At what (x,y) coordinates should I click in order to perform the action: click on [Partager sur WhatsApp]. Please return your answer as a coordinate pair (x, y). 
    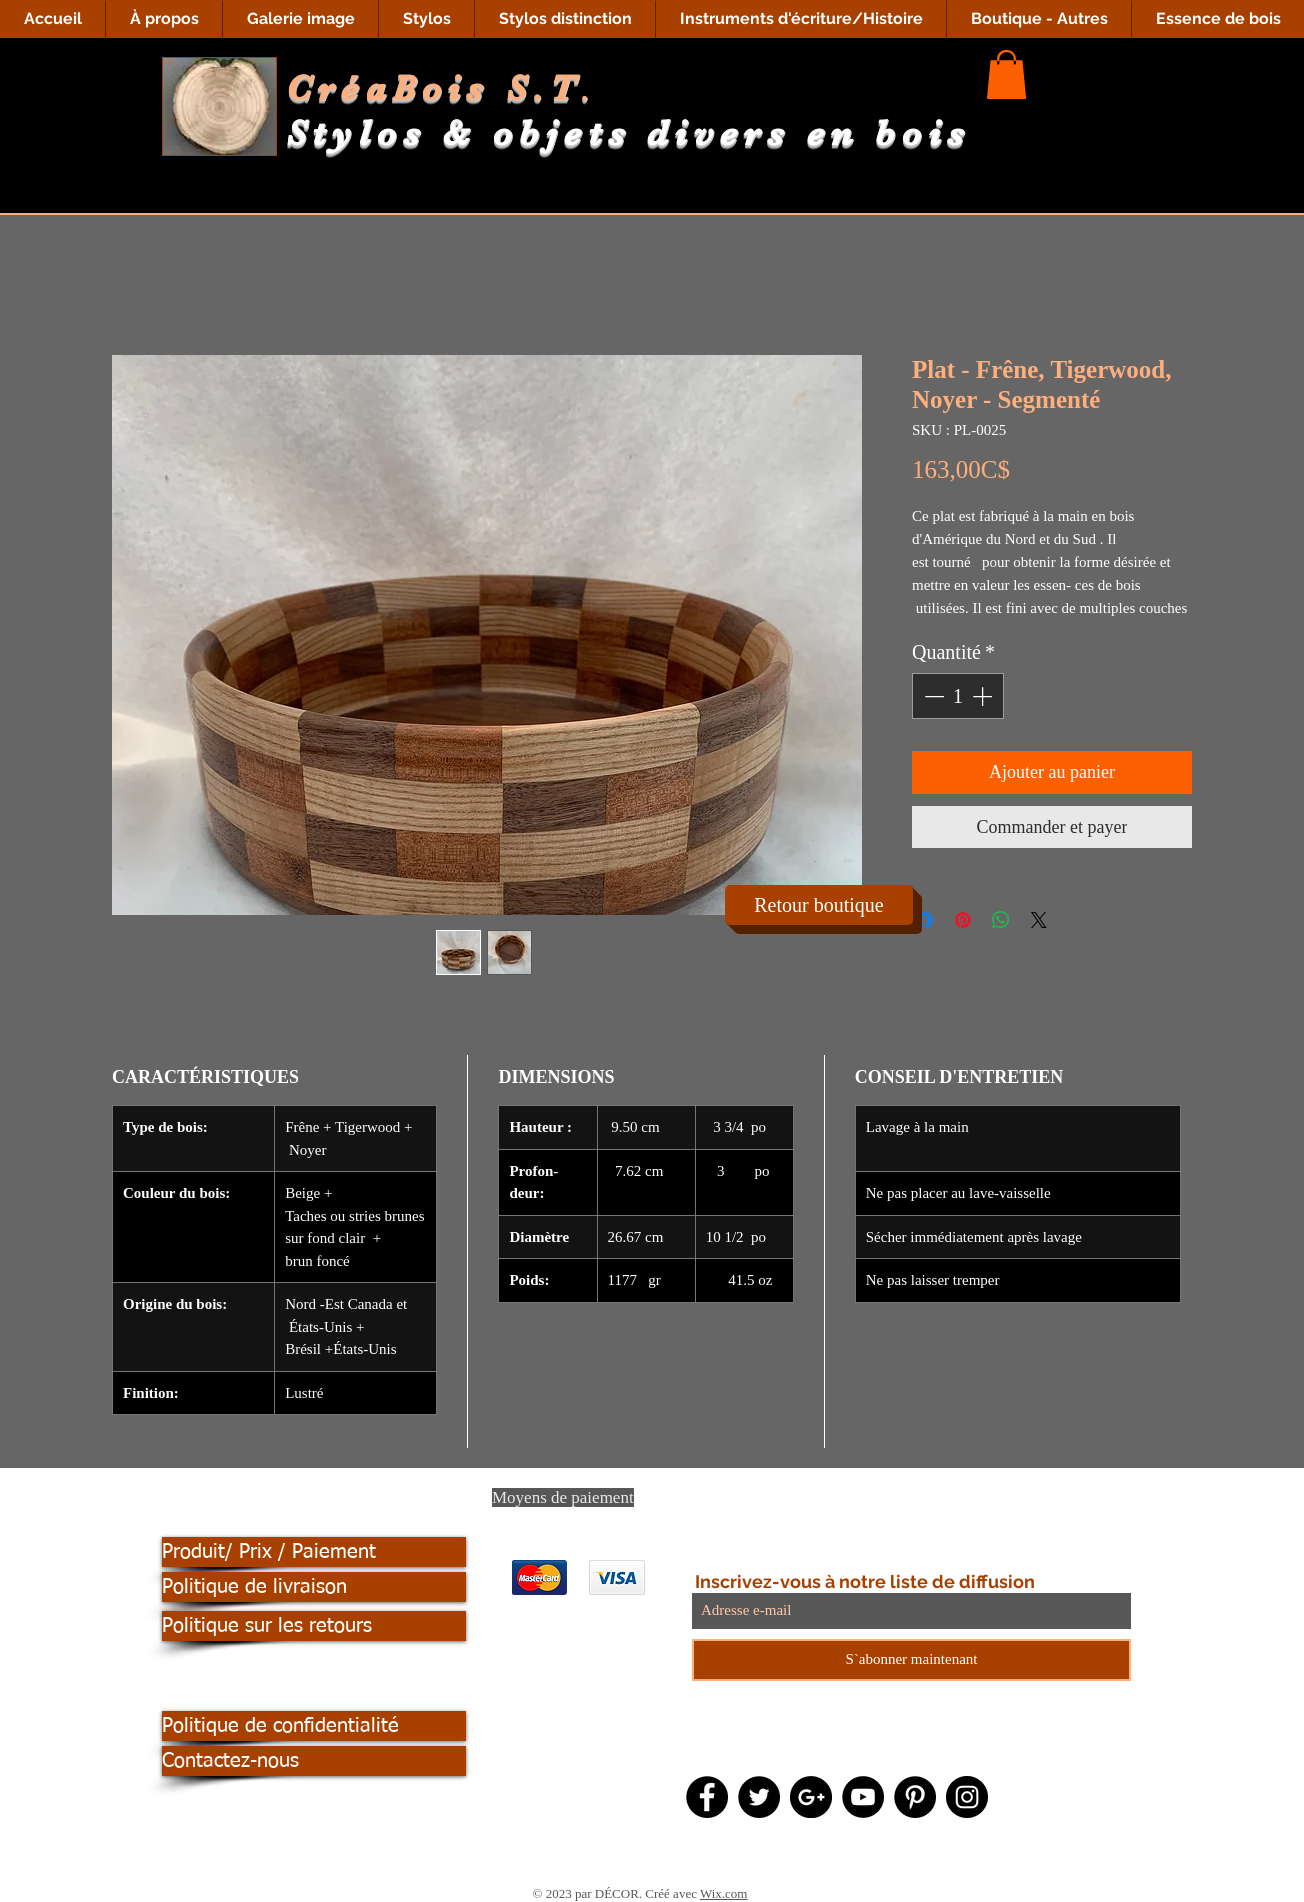
    Looking at the image, I should click on (1001, 920).